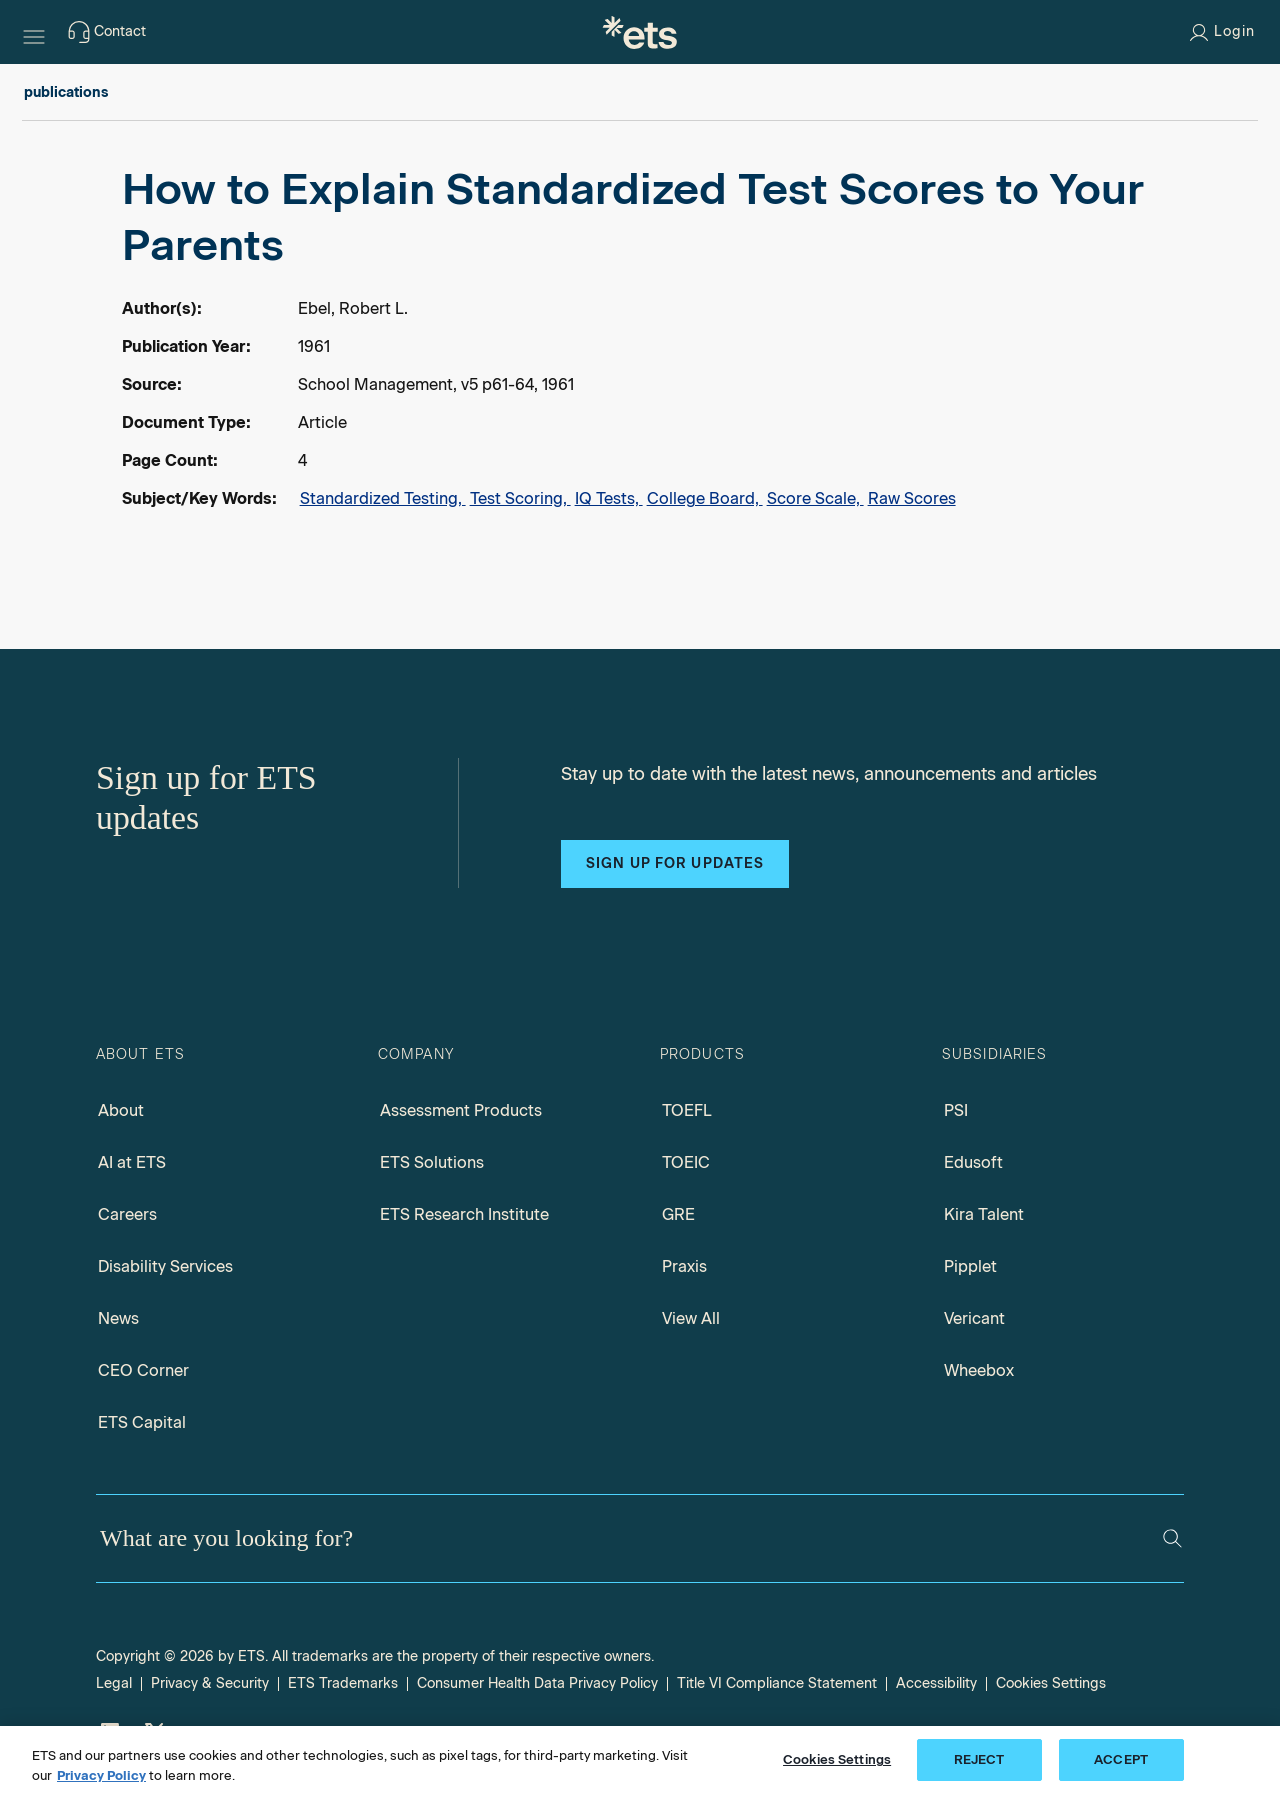 The height and width of the screenshot is (1797, 1280). What do you see at coordinates (936, 1683) in the screenshot?
I see `Accessibility` at bounding box center [936, 1683].